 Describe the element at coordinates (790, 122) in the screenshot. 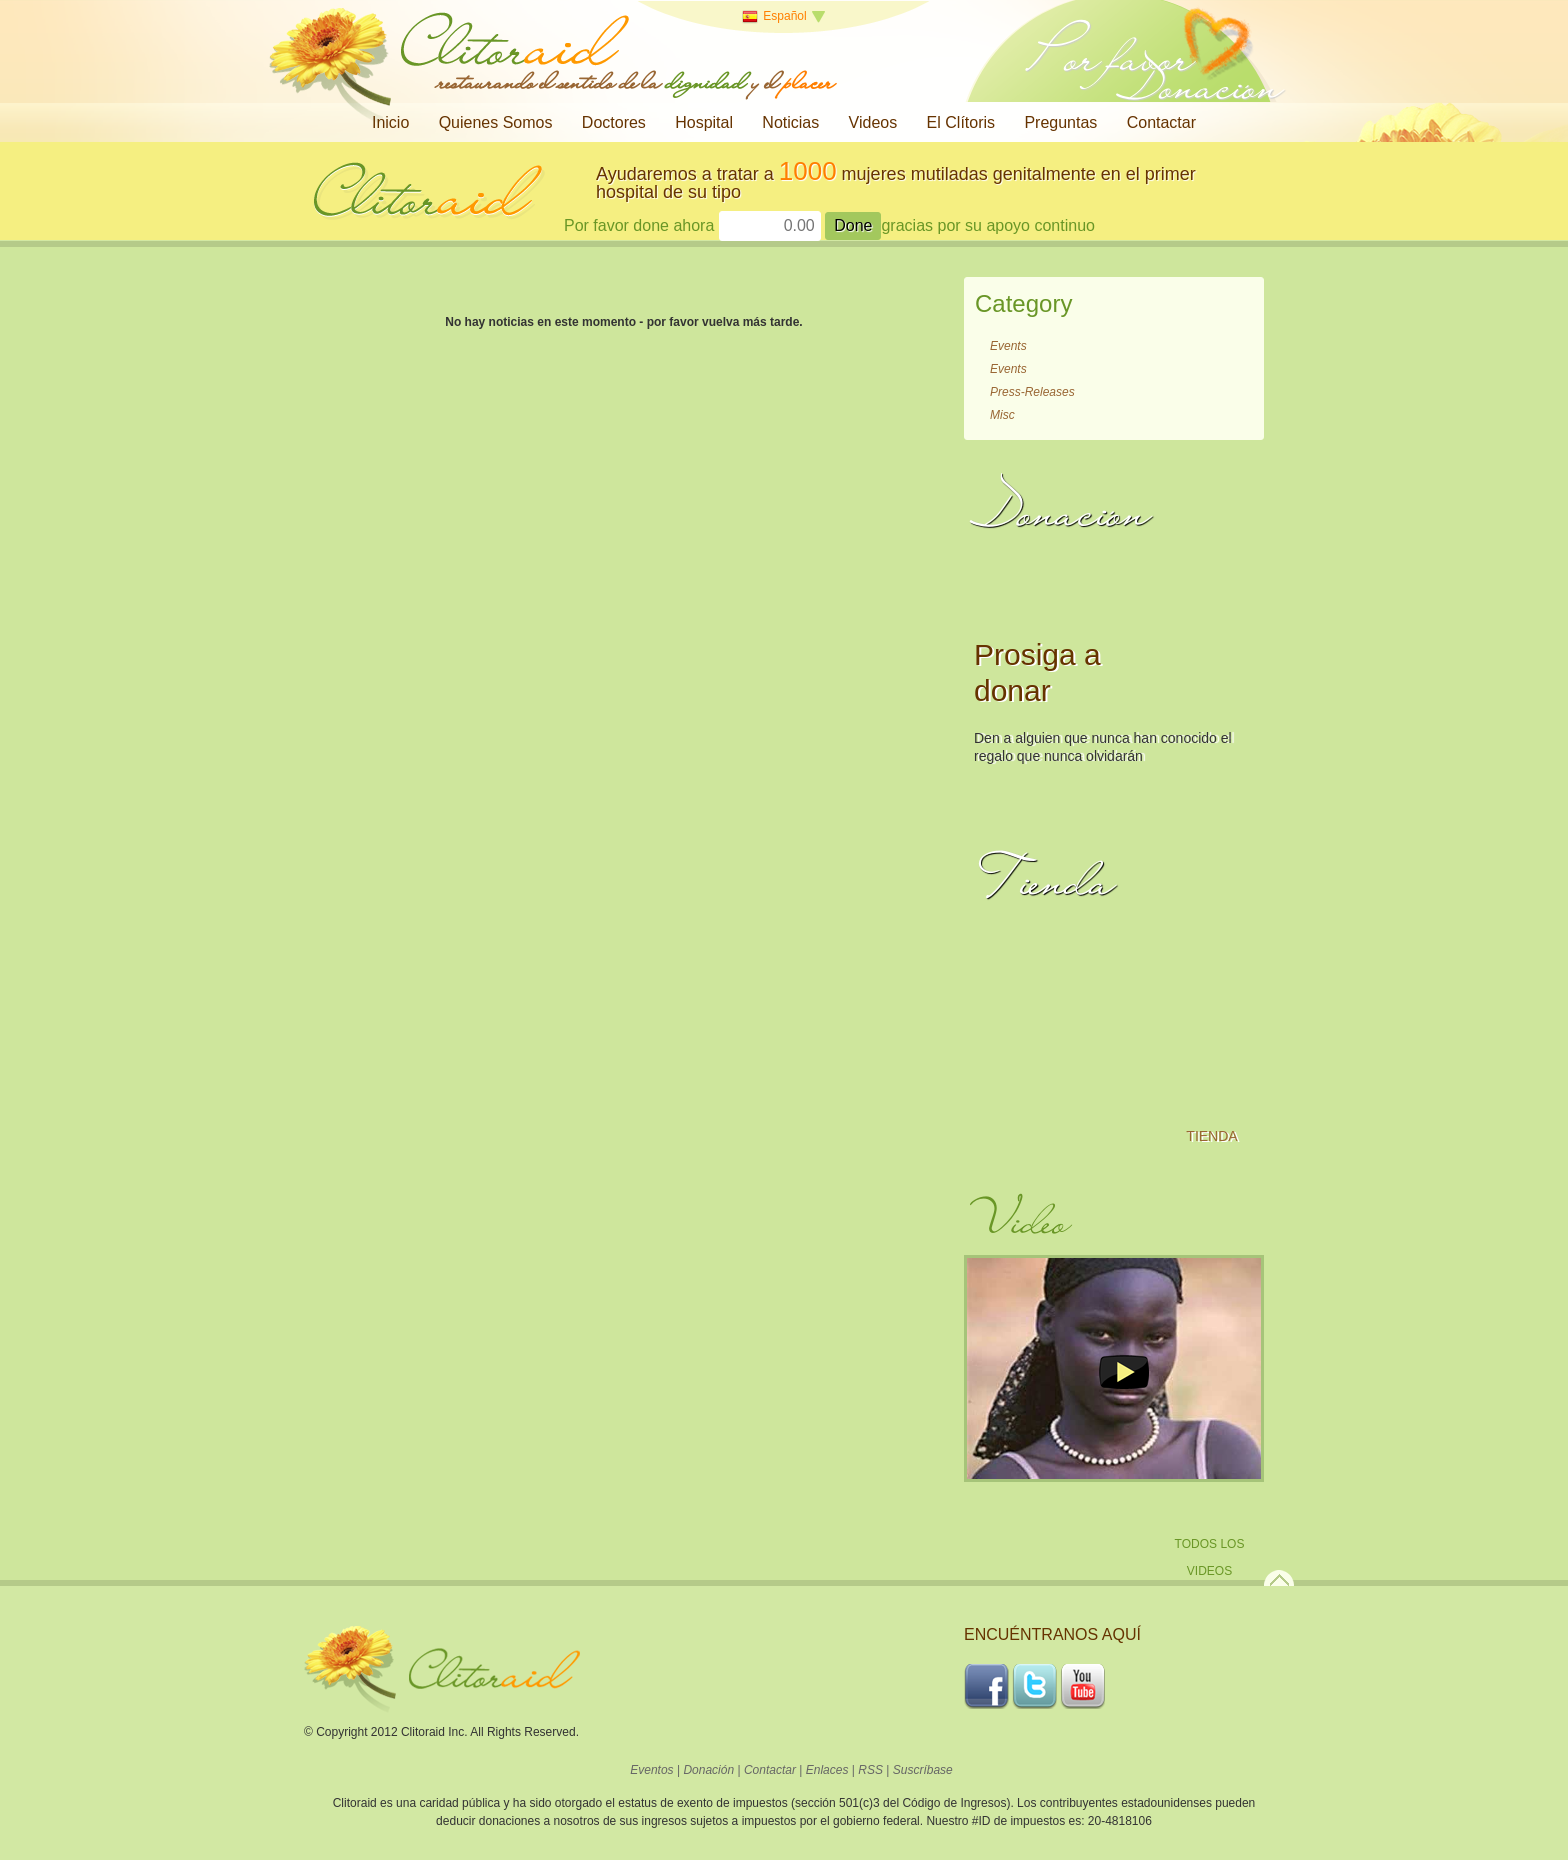

I see `Noticias` at that location.